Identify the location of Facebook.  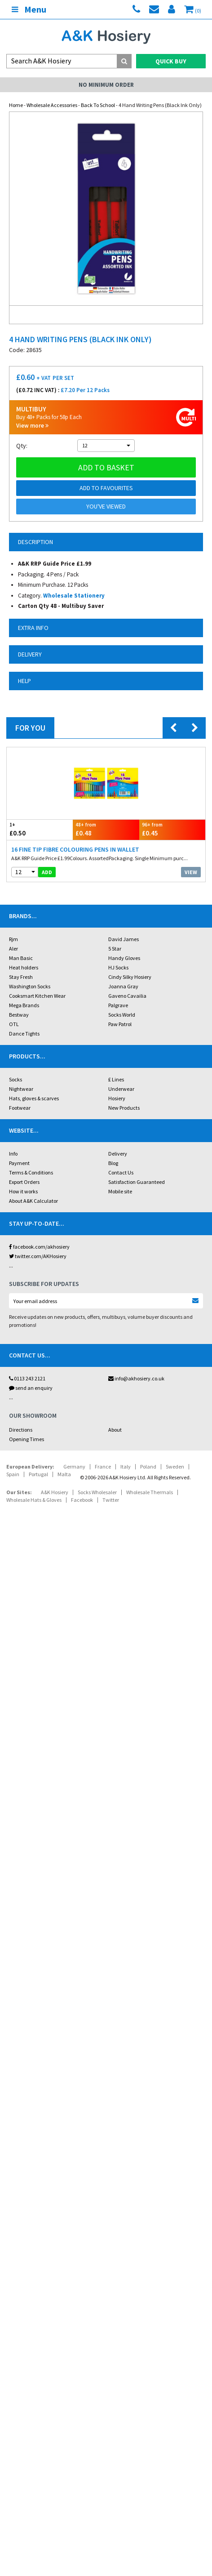
(82, 1499).